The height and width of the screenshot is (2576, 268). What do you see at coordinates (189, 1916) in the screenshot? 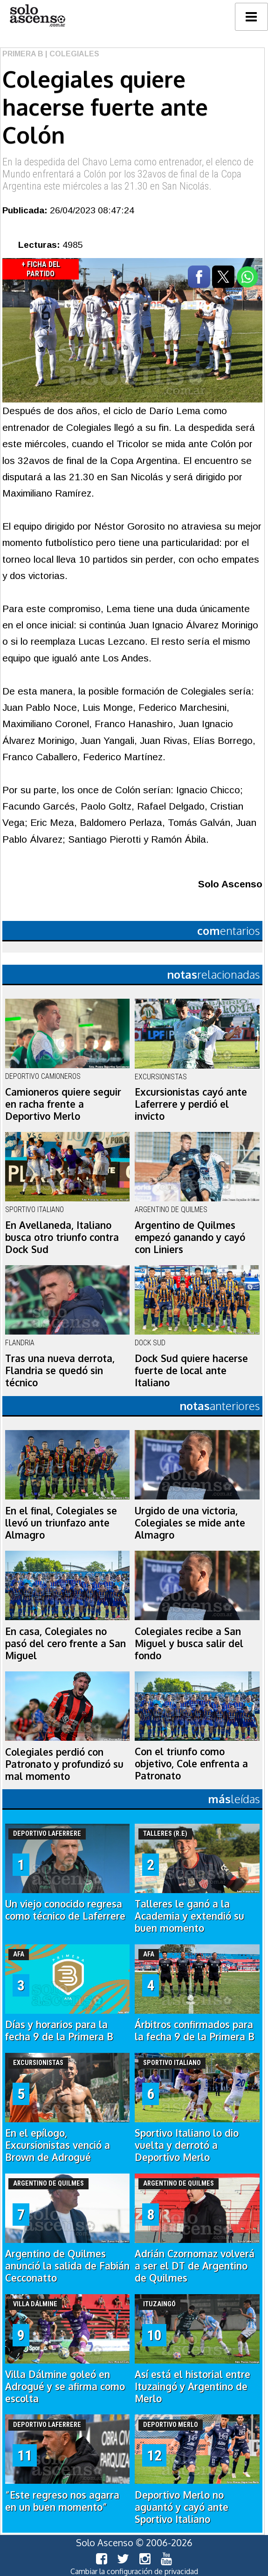
I see `Talleres le ganó a la Academia y extendió su buen momento` at bounding box center [189, 1916].